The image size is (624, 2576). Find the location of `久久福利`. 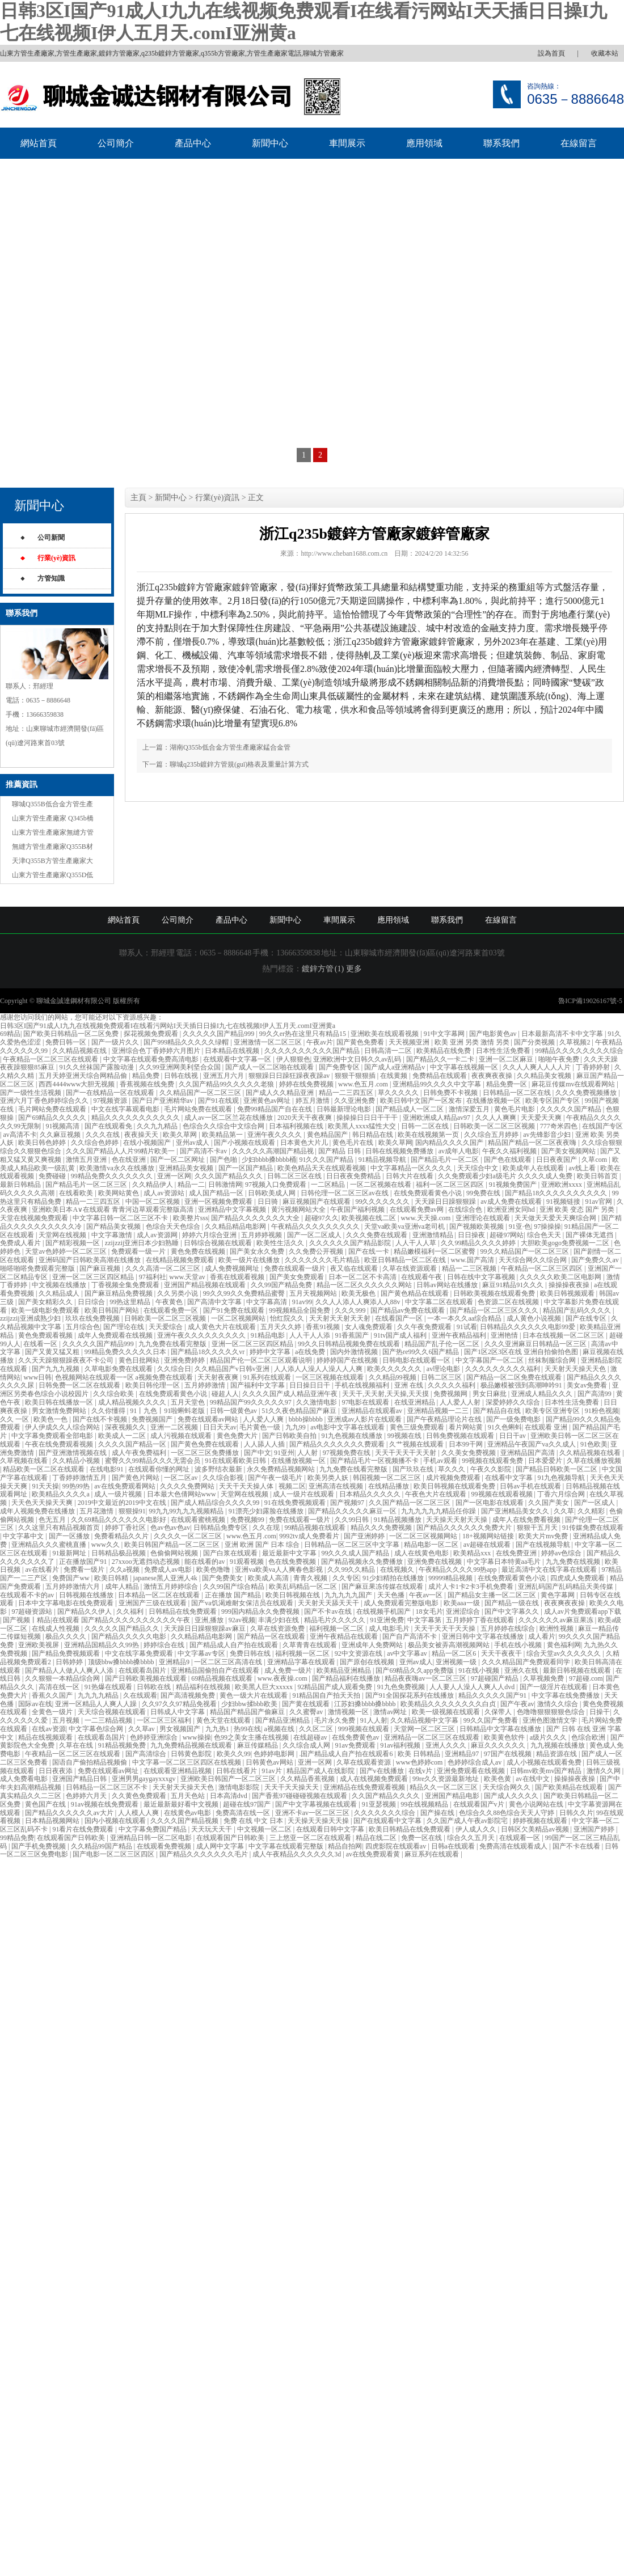

久久福利 is located at coordinates (130, 1611).